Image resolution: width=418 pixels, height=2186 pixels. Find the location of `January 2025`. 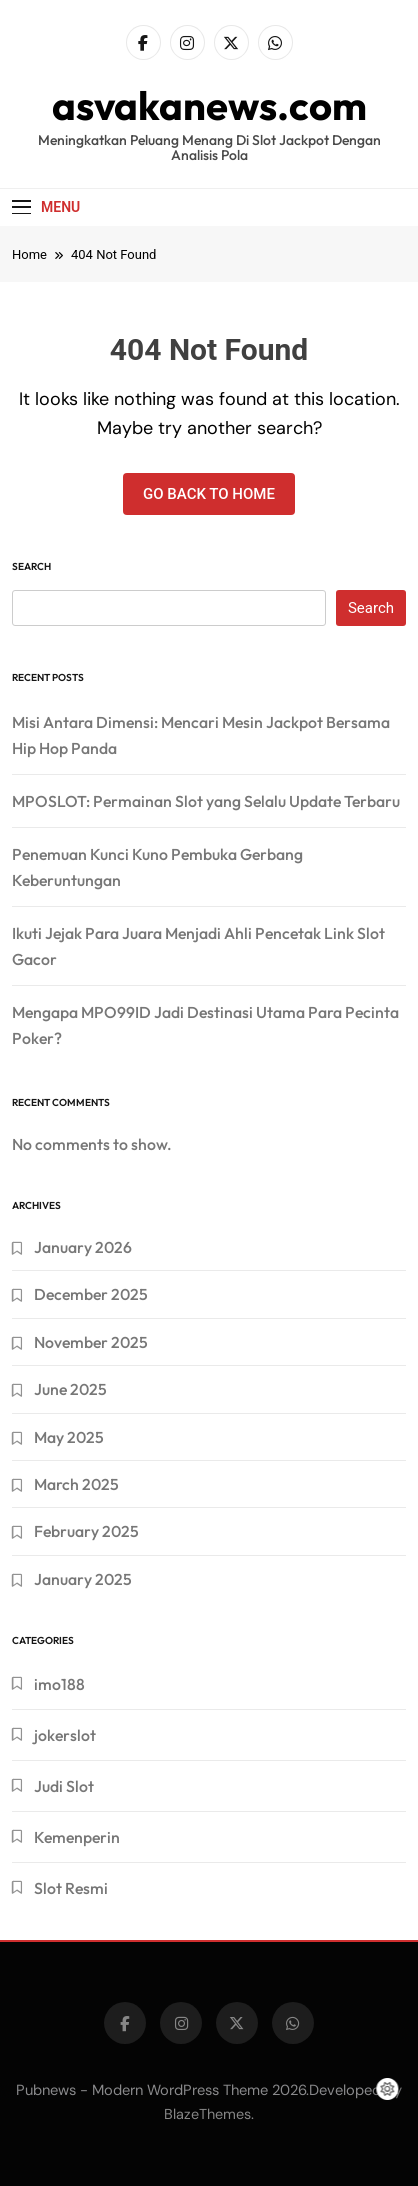

January 2025 is located at coordinates (83, 1579).